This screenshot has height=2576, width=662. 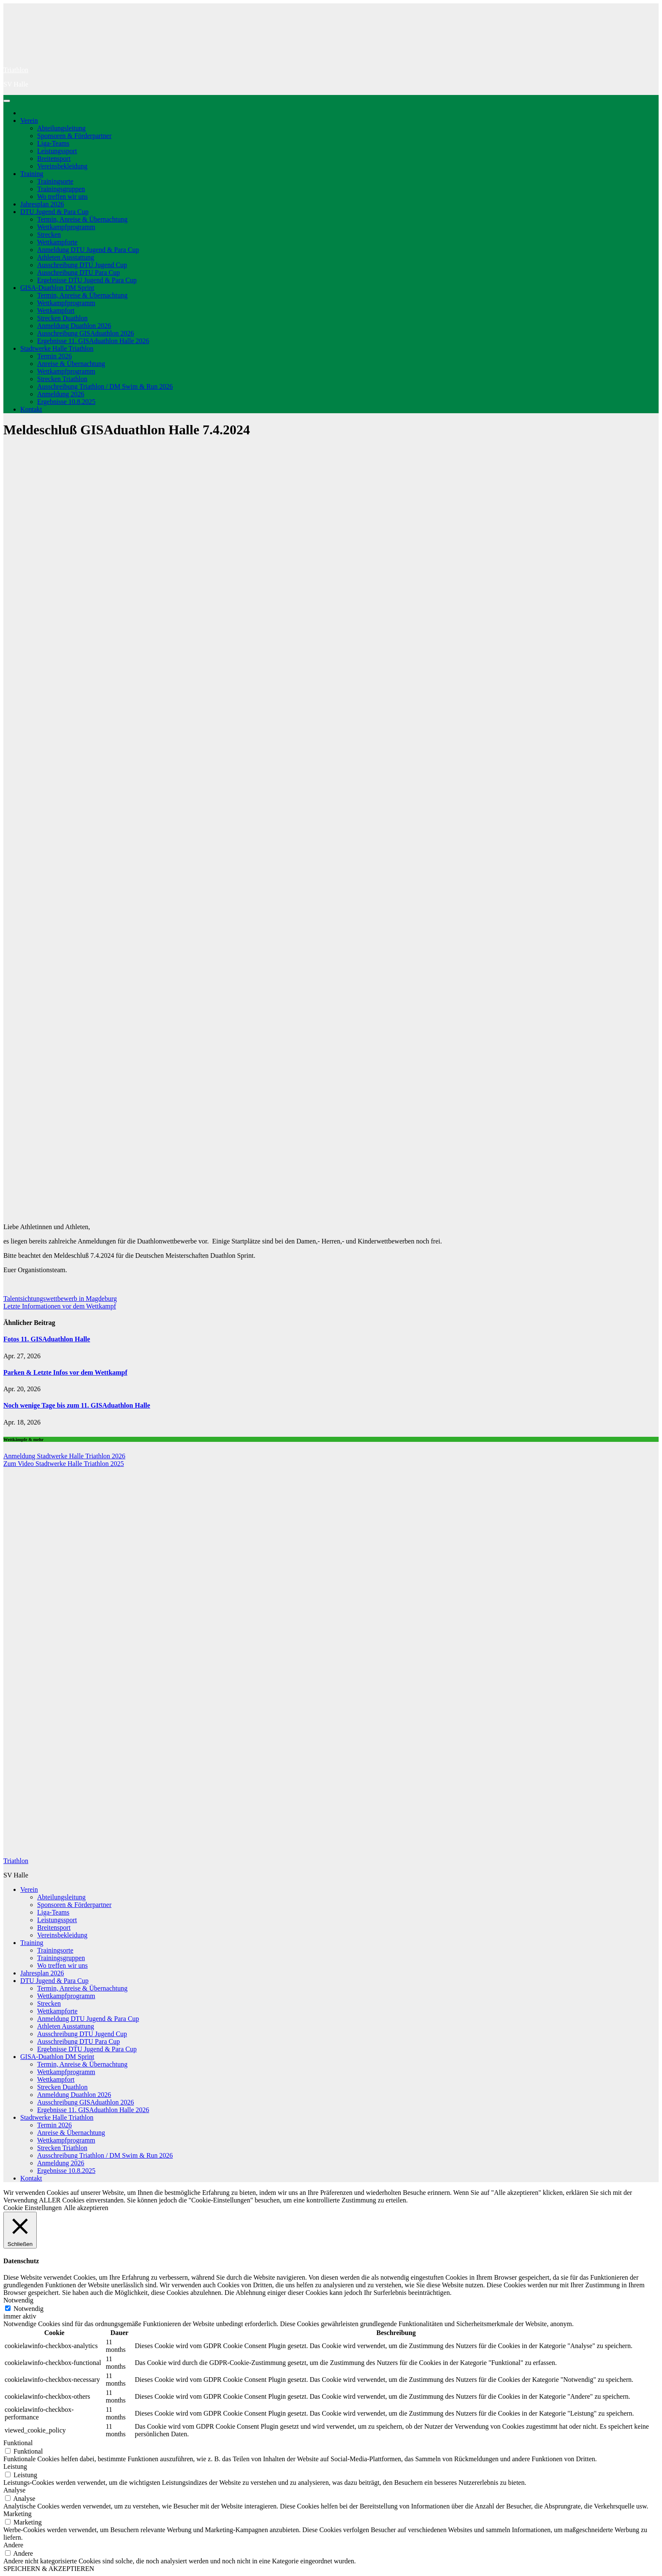 I want to click on Trainingsorte, so click(x=55, y=181).